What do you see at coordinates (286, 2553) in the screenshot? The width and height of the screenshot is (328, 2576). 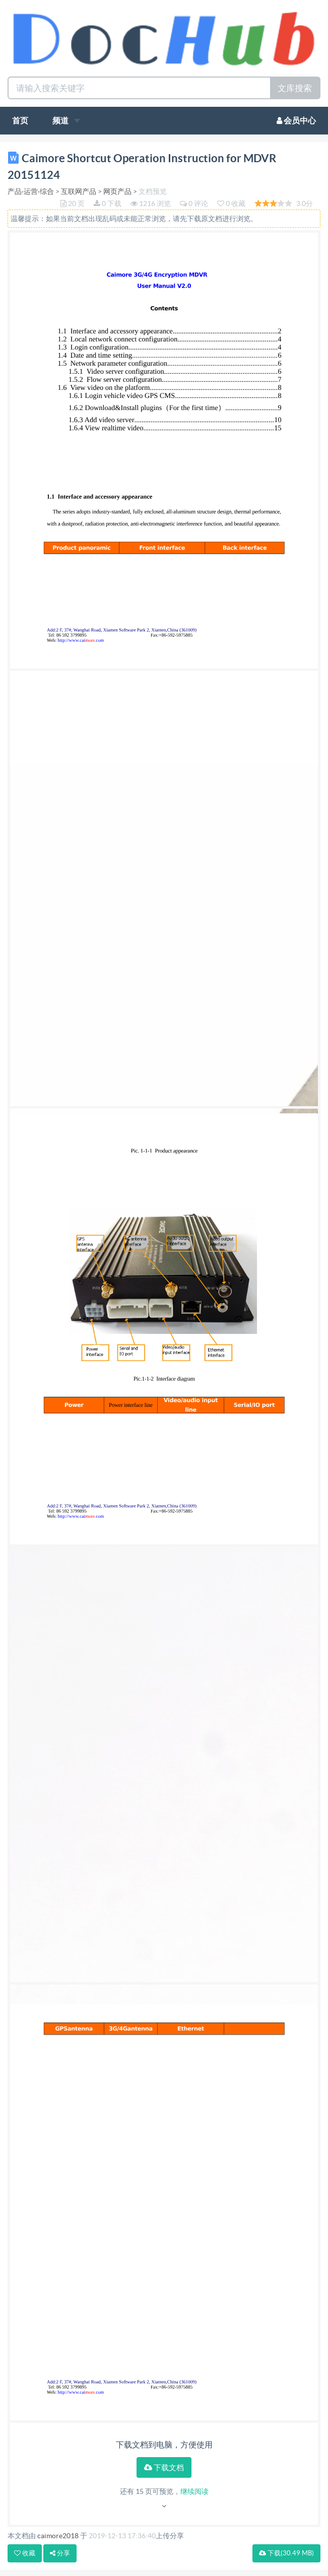 I see `下载(30.49 MB)` at bounding box center [286, 2553].